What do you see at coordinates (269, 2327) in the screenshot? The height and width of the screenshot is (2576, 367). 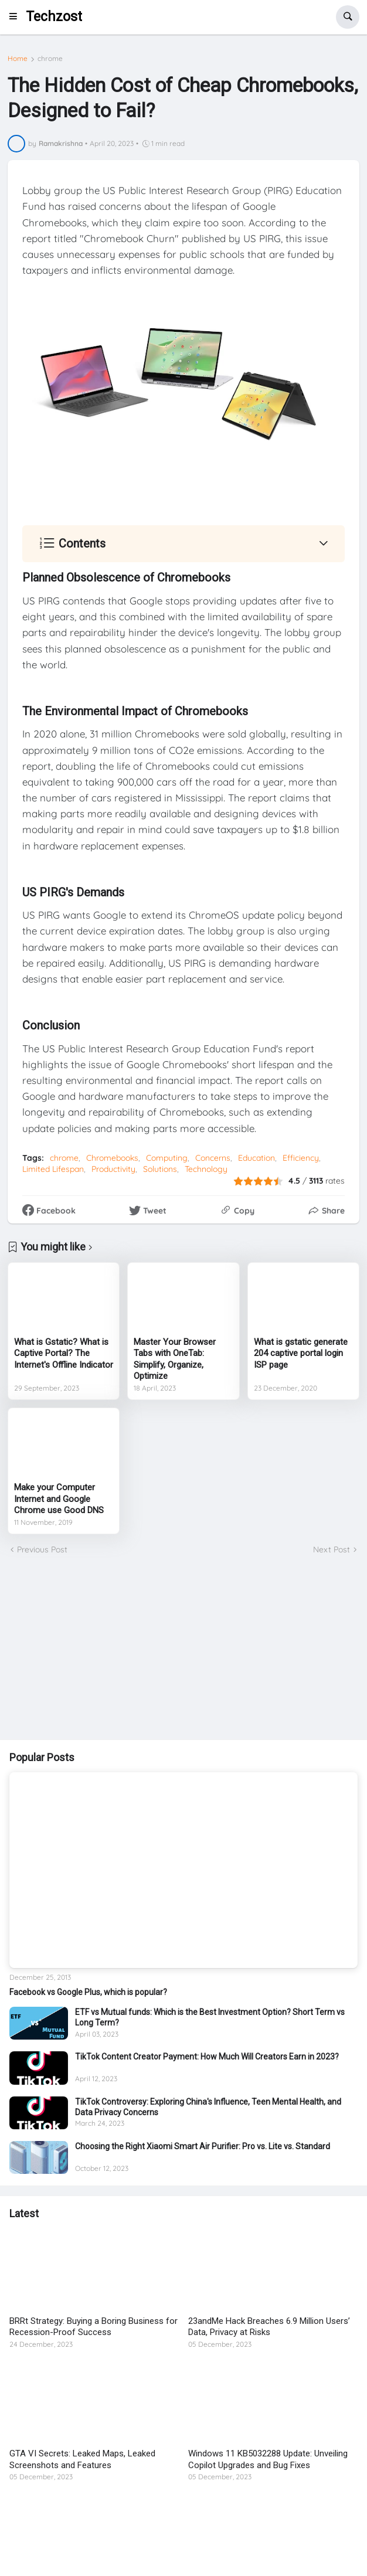 I see `23andMe Hack Breaches 6.9 Million Users’ Data, Privacy at Risks` at bounding box center [269, 2327].